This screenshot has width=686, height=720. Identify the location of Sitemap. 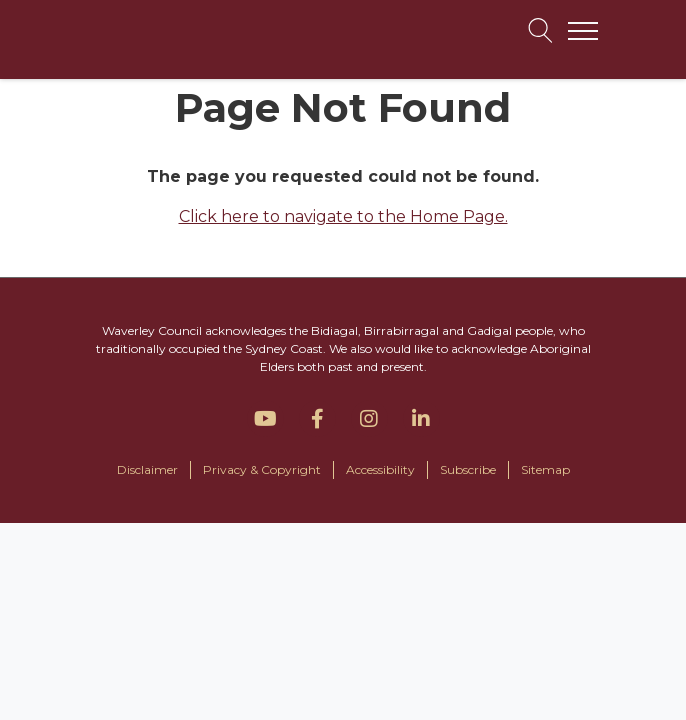
(545, 469).